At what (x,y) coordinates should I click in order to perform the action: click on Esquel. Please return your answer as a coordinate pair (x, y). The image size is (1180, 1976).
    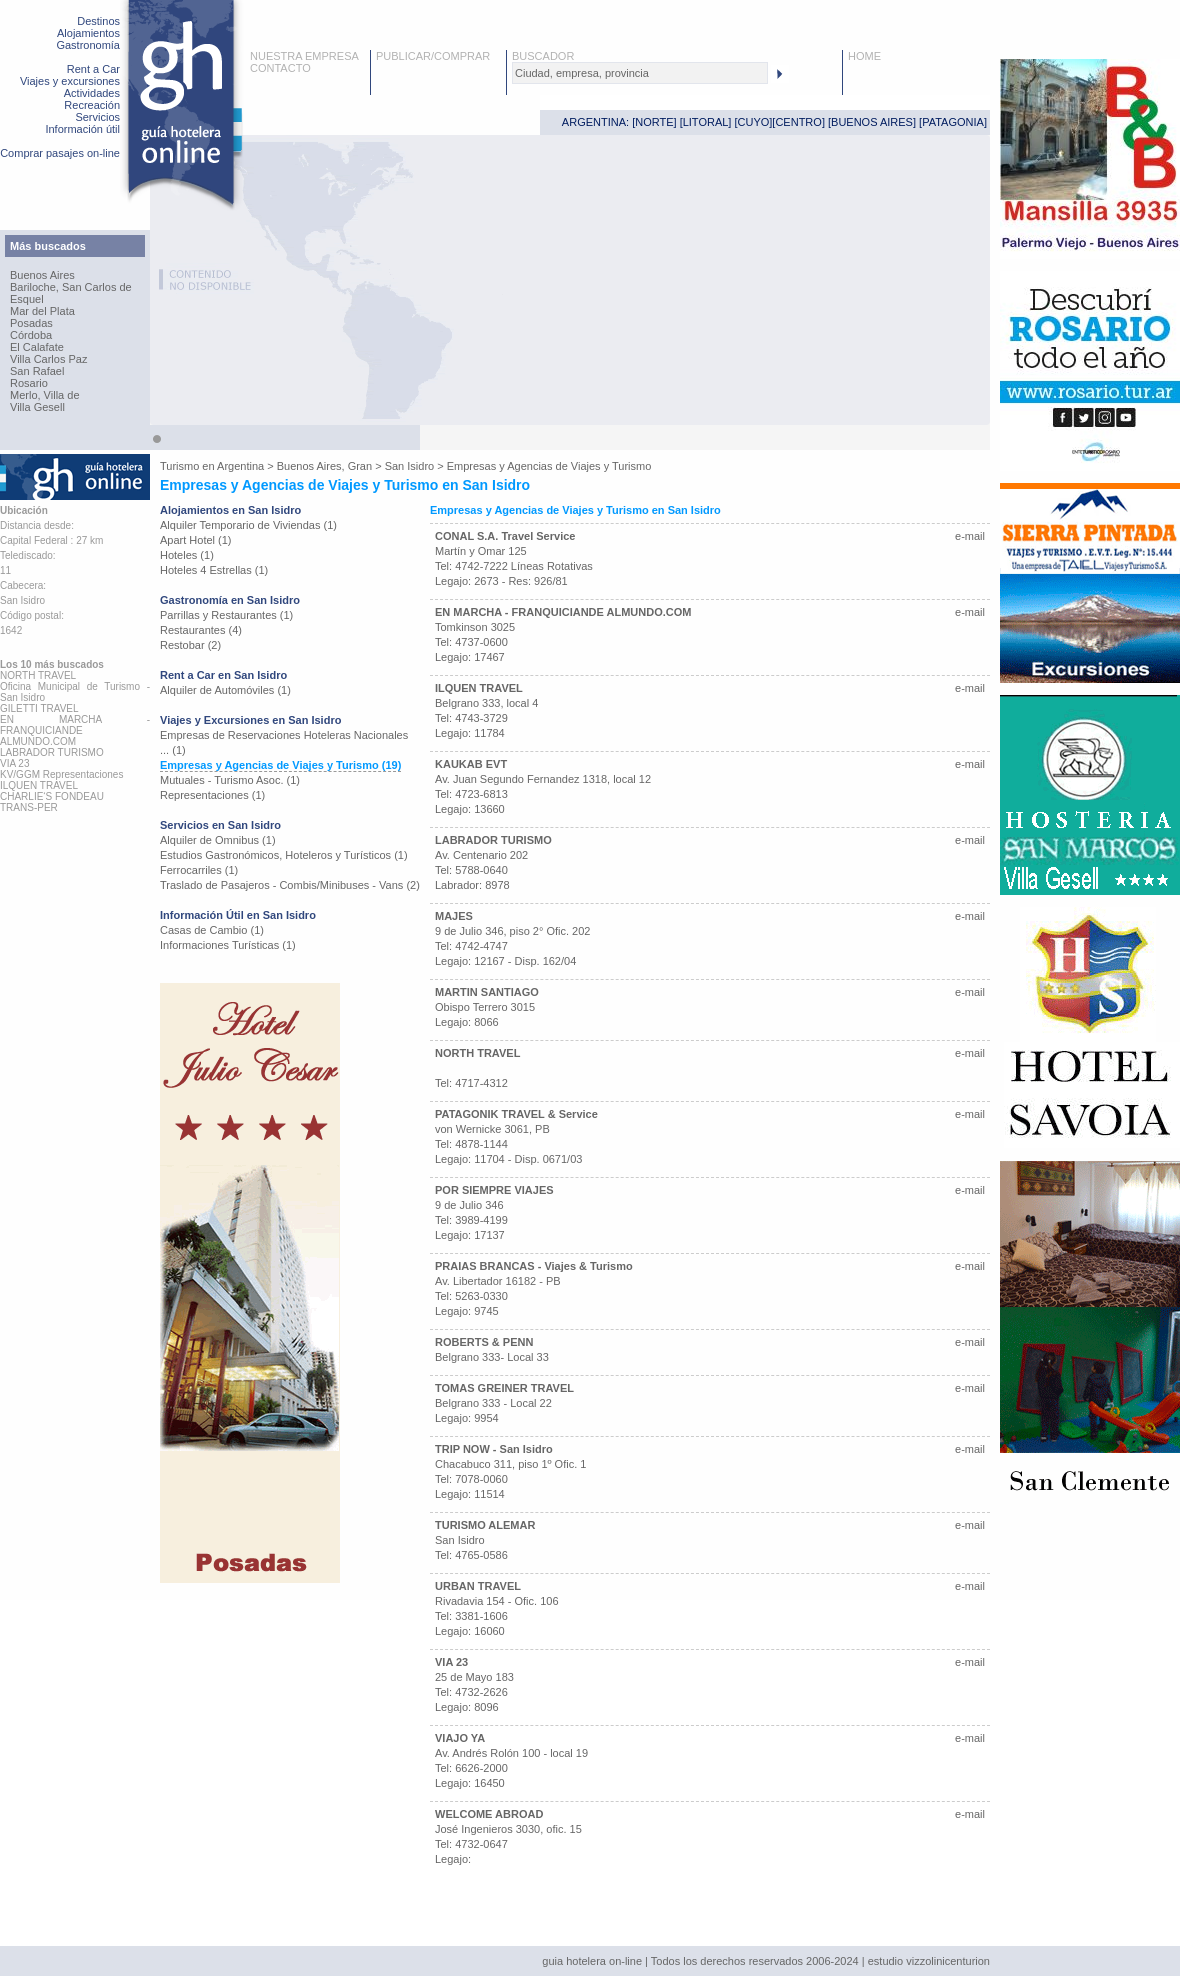
    Looking at the image, I should click on (27, 299).